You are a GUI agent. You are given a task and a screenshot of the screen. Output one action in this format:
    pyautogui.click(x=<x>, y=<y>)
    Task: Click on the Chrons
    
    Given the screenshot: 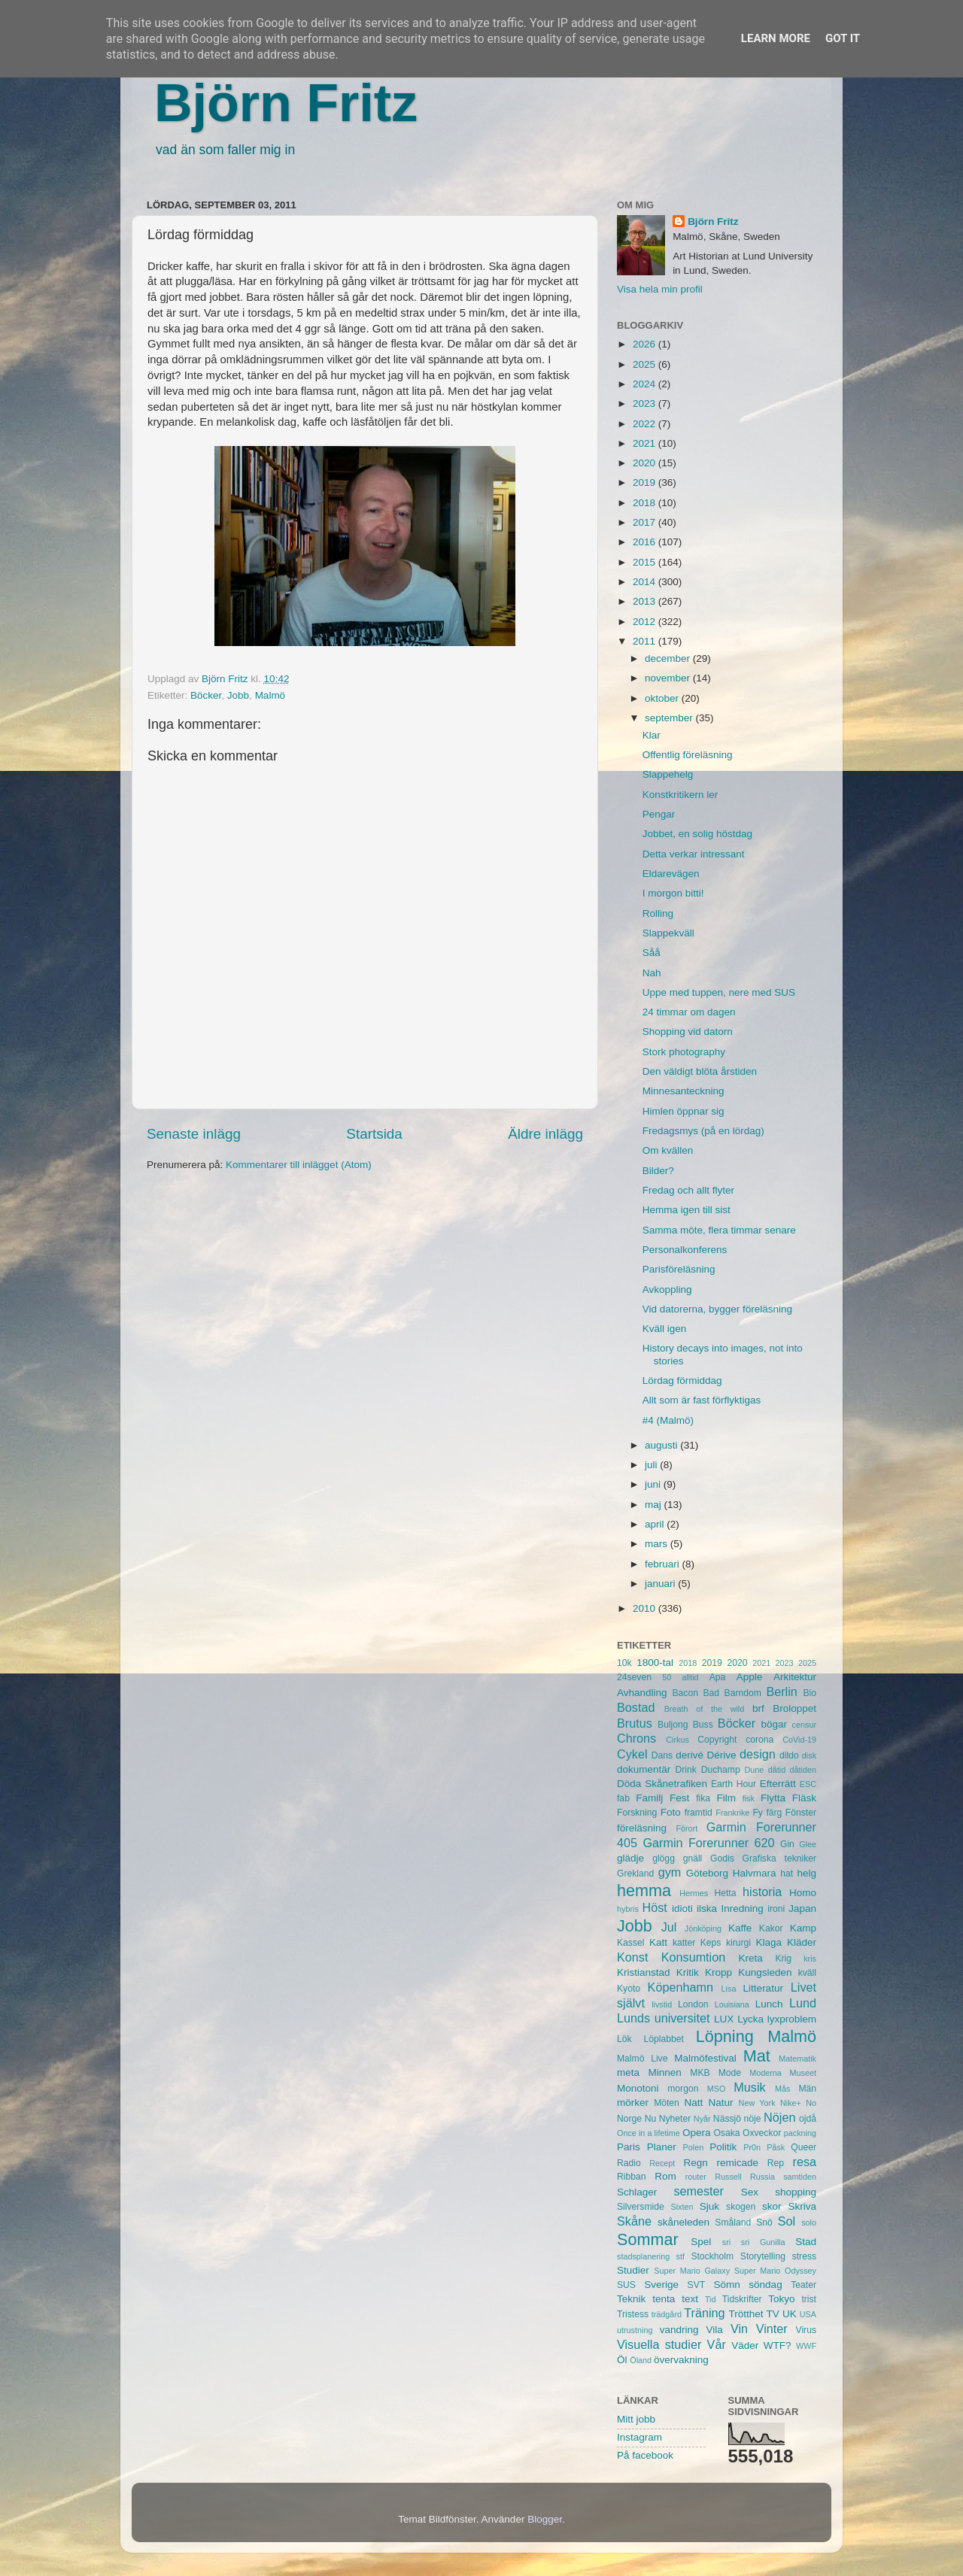 What is the action you would take?
    pyautogui.click(x=636, y=1738)
    